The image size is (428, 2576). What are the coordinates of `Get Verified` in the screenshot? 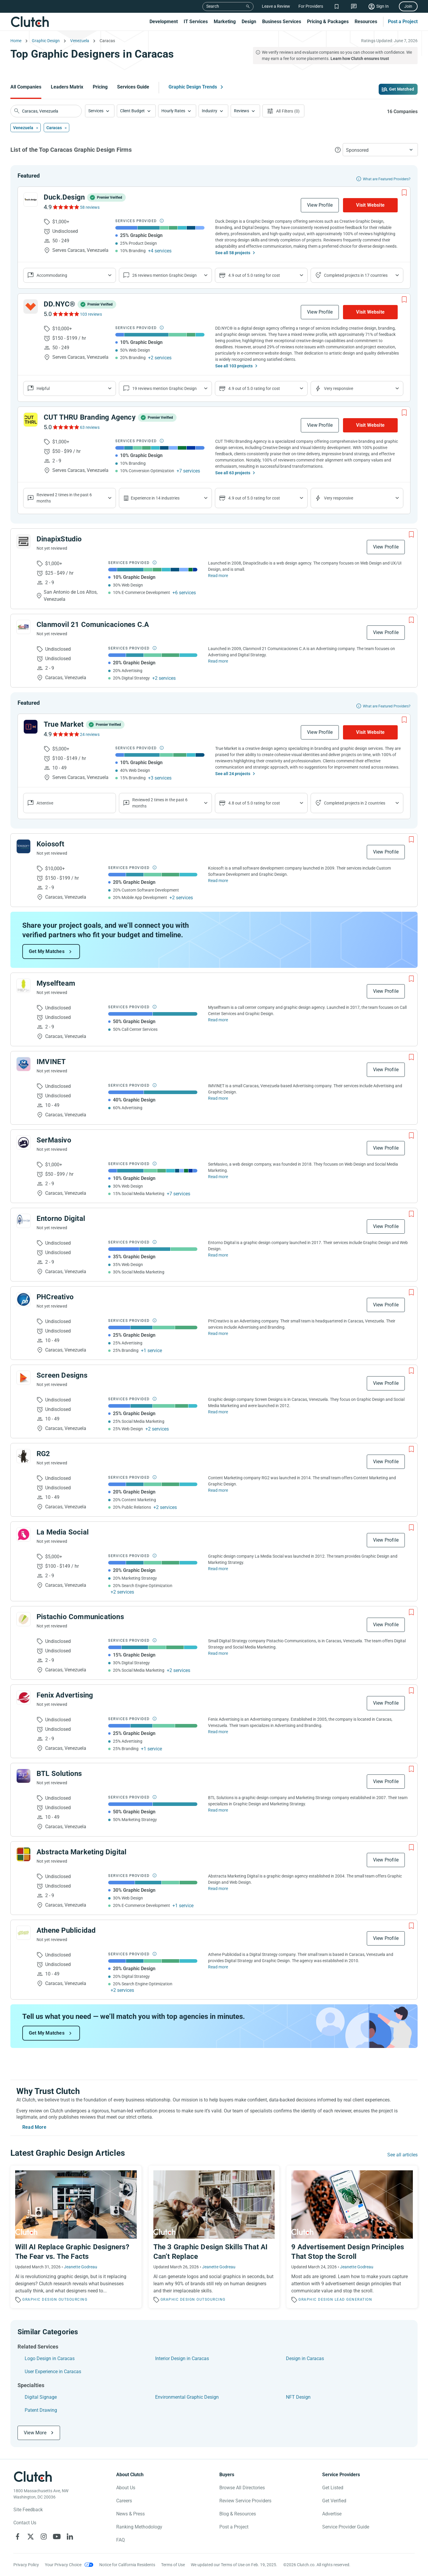 It's located at (334, 2501).